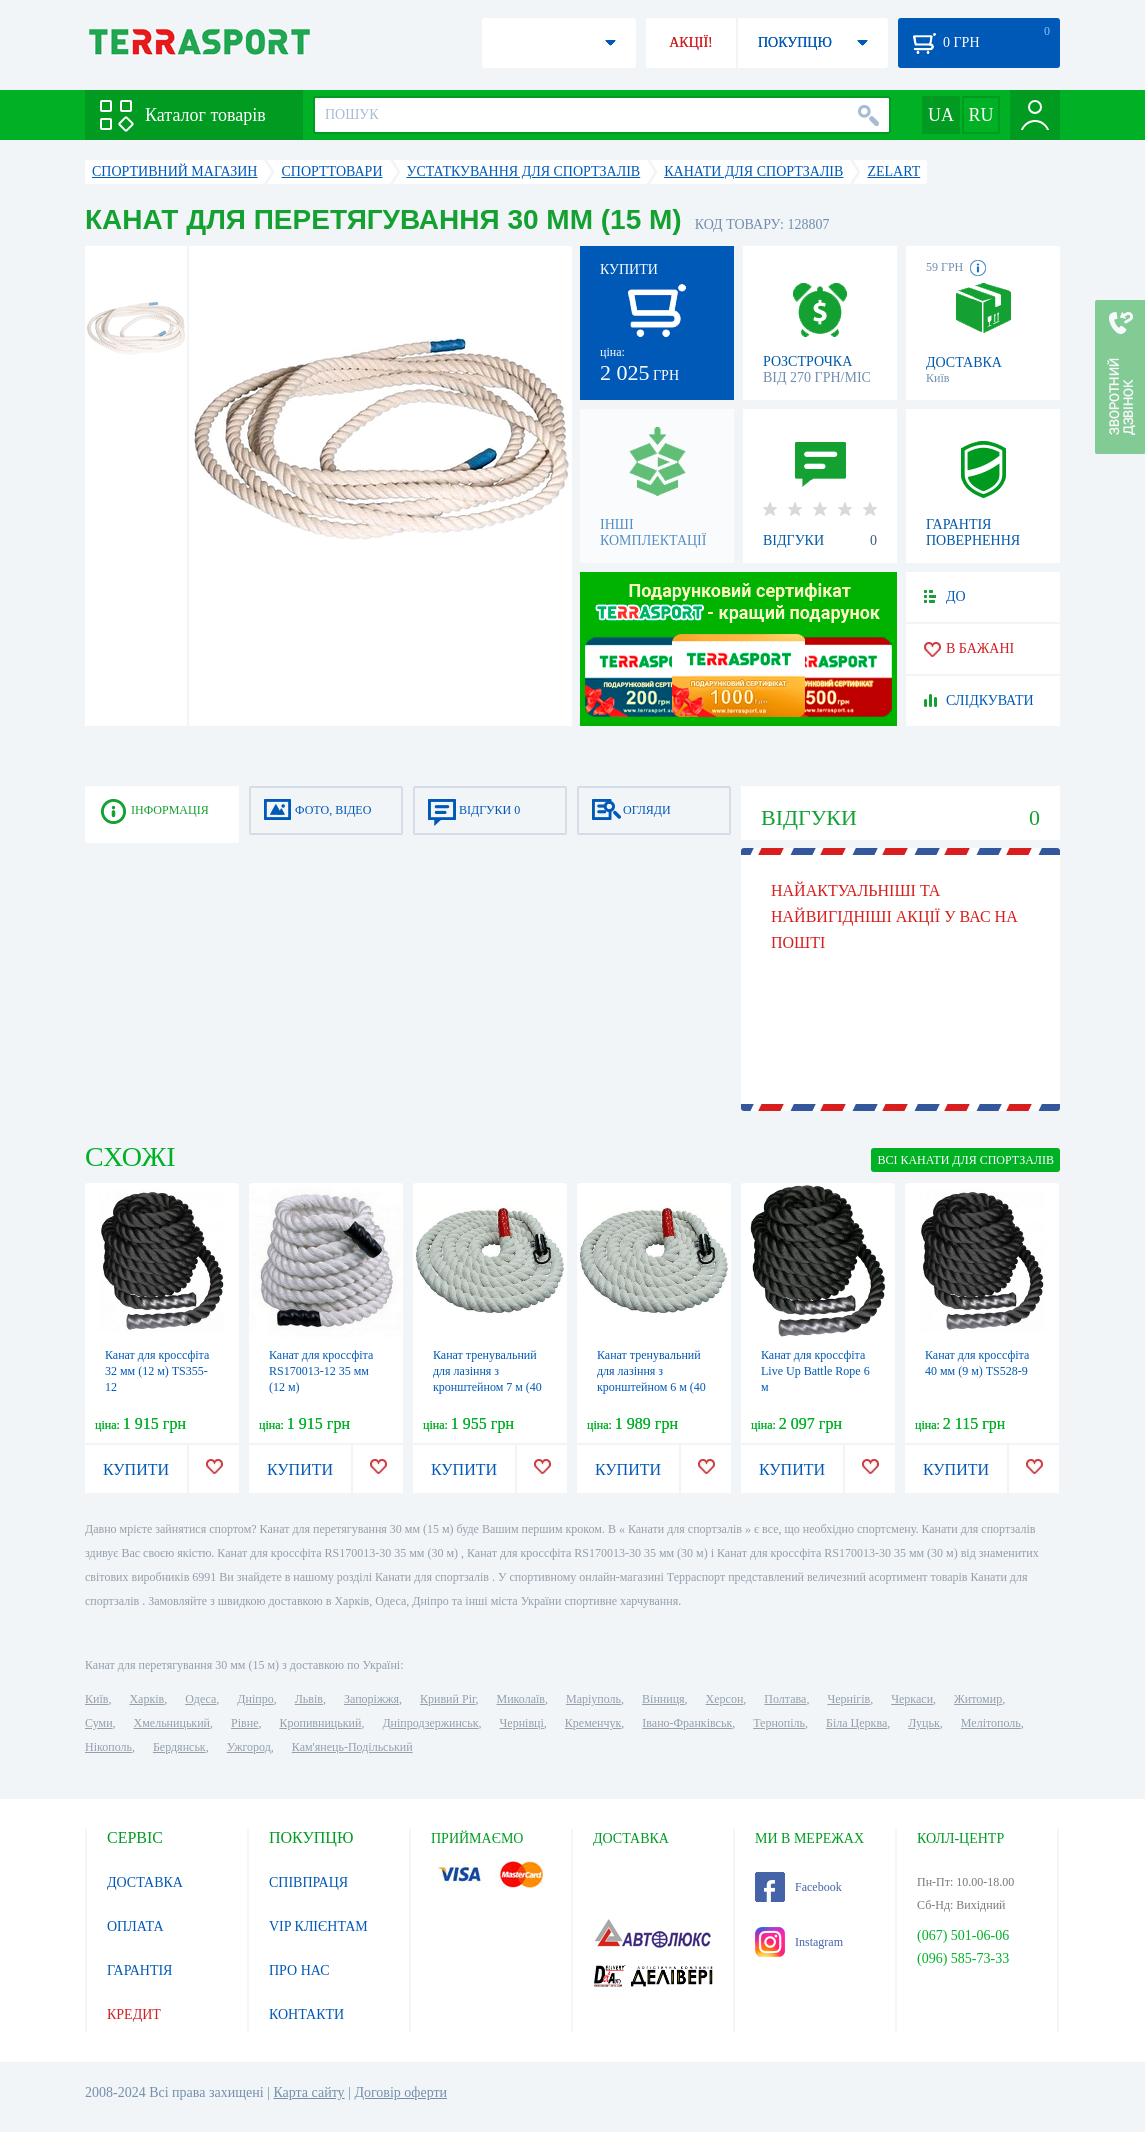 Image resolution: width=1145 pixels, height=2132 pixels. What do you see at coordinates (200, 1699) in the screenshot?
I see `Одеса` at bounding box center [200, 1699].